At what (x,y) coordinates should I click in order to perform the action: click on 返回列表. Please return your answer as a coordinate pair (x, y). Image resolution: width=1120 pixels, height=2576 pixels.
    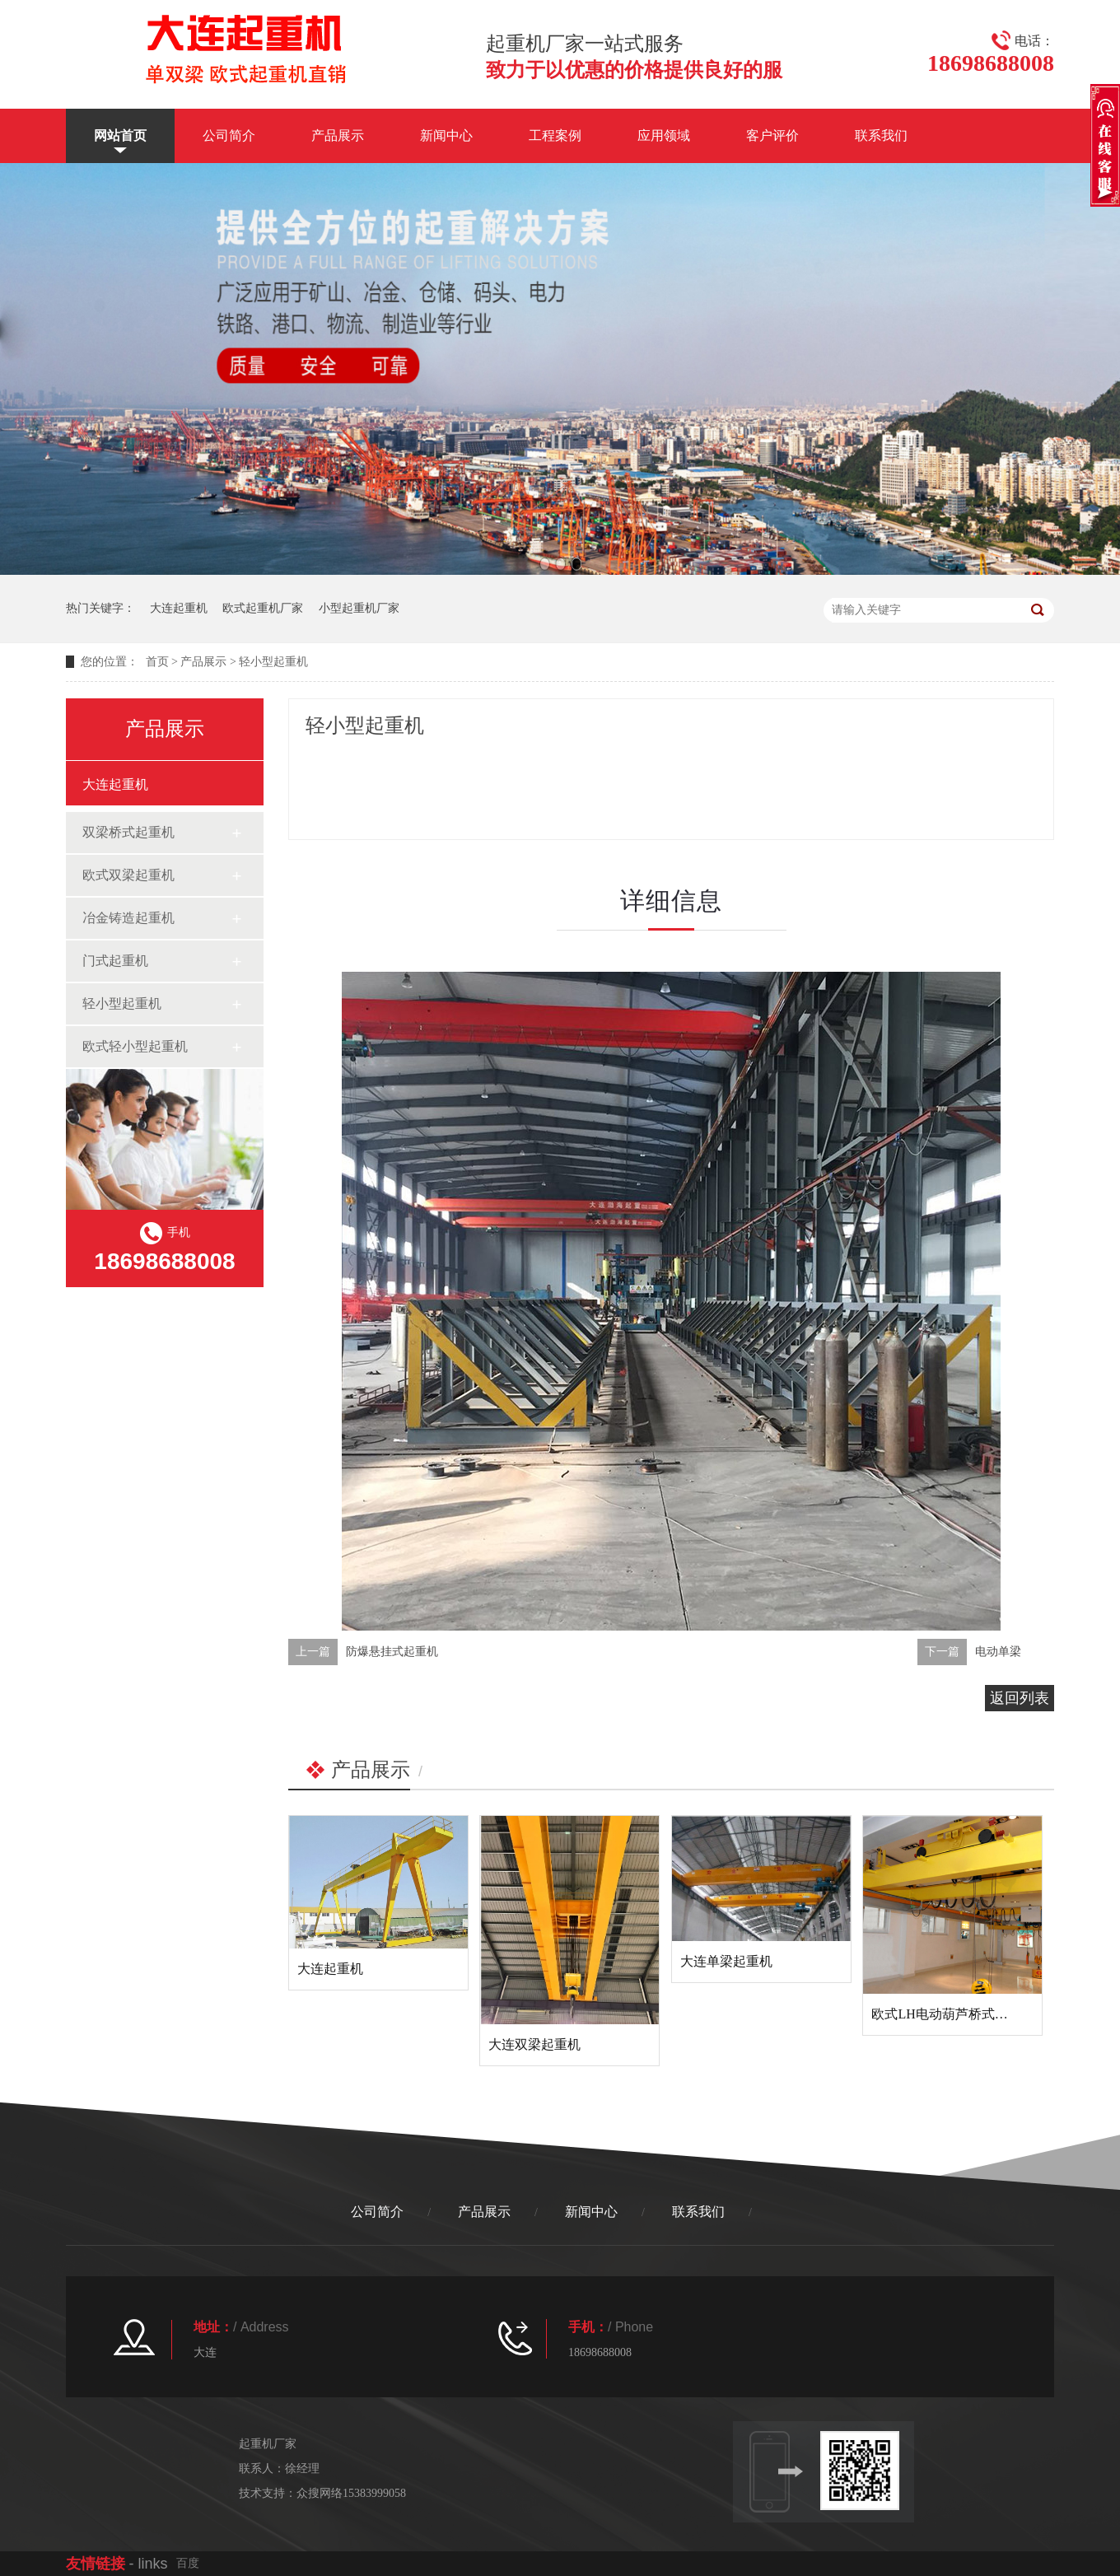
    Looking at the image, I should click on (1019, 1698).